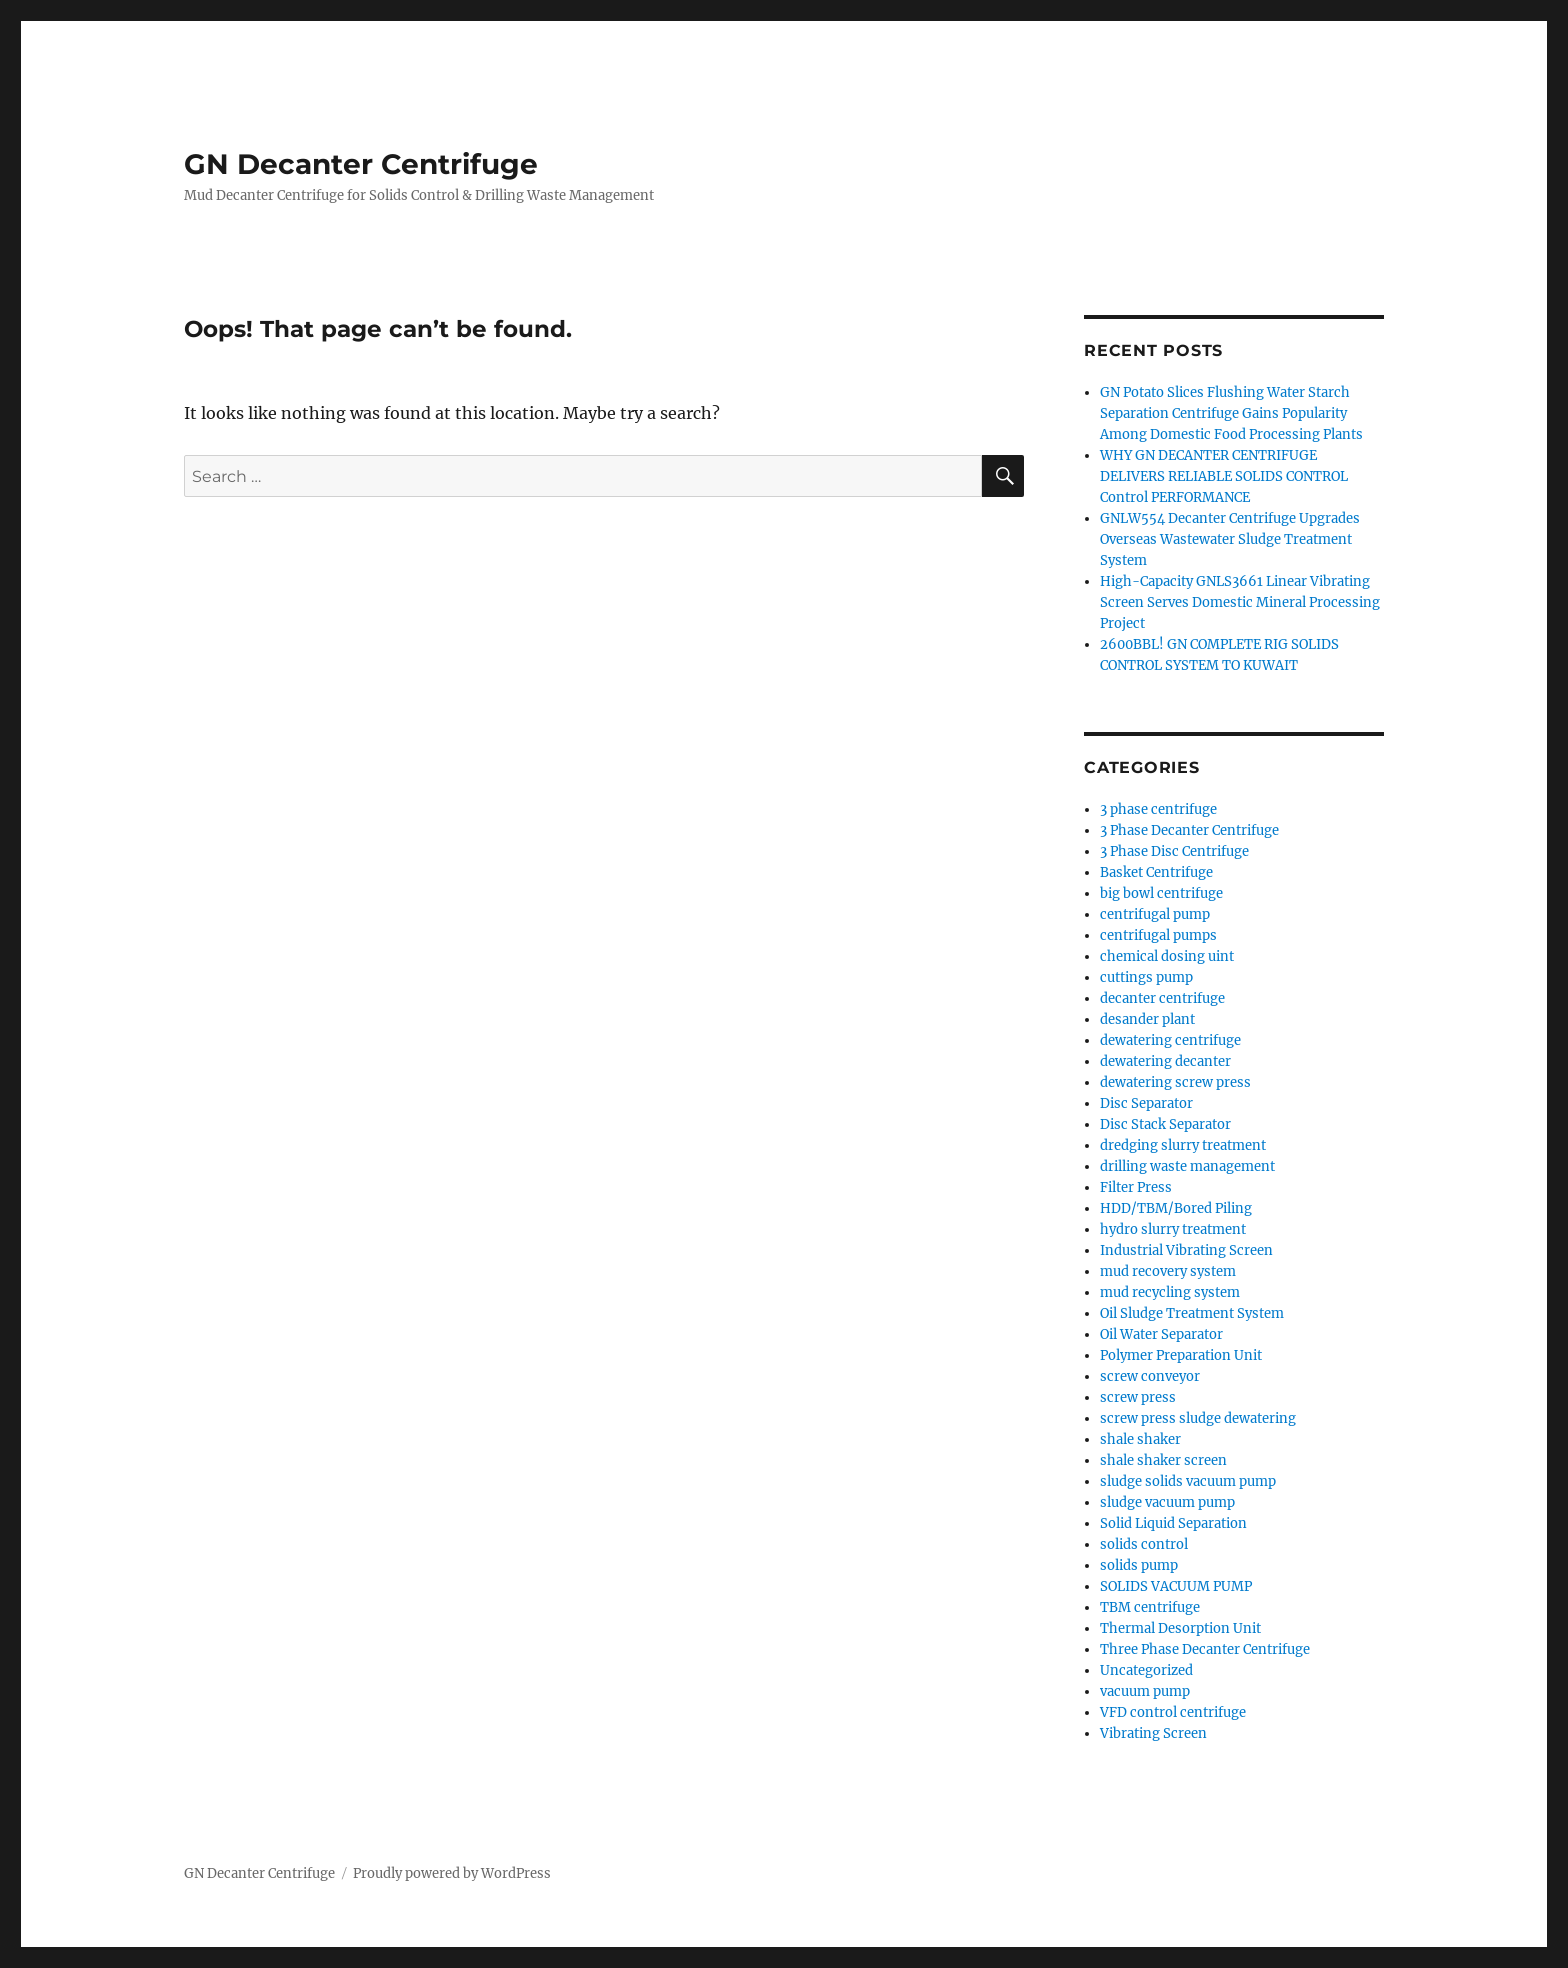  Describe the element at coordinates (1170, 1292) in the screenshot. I see `mud recycling system` at that location.